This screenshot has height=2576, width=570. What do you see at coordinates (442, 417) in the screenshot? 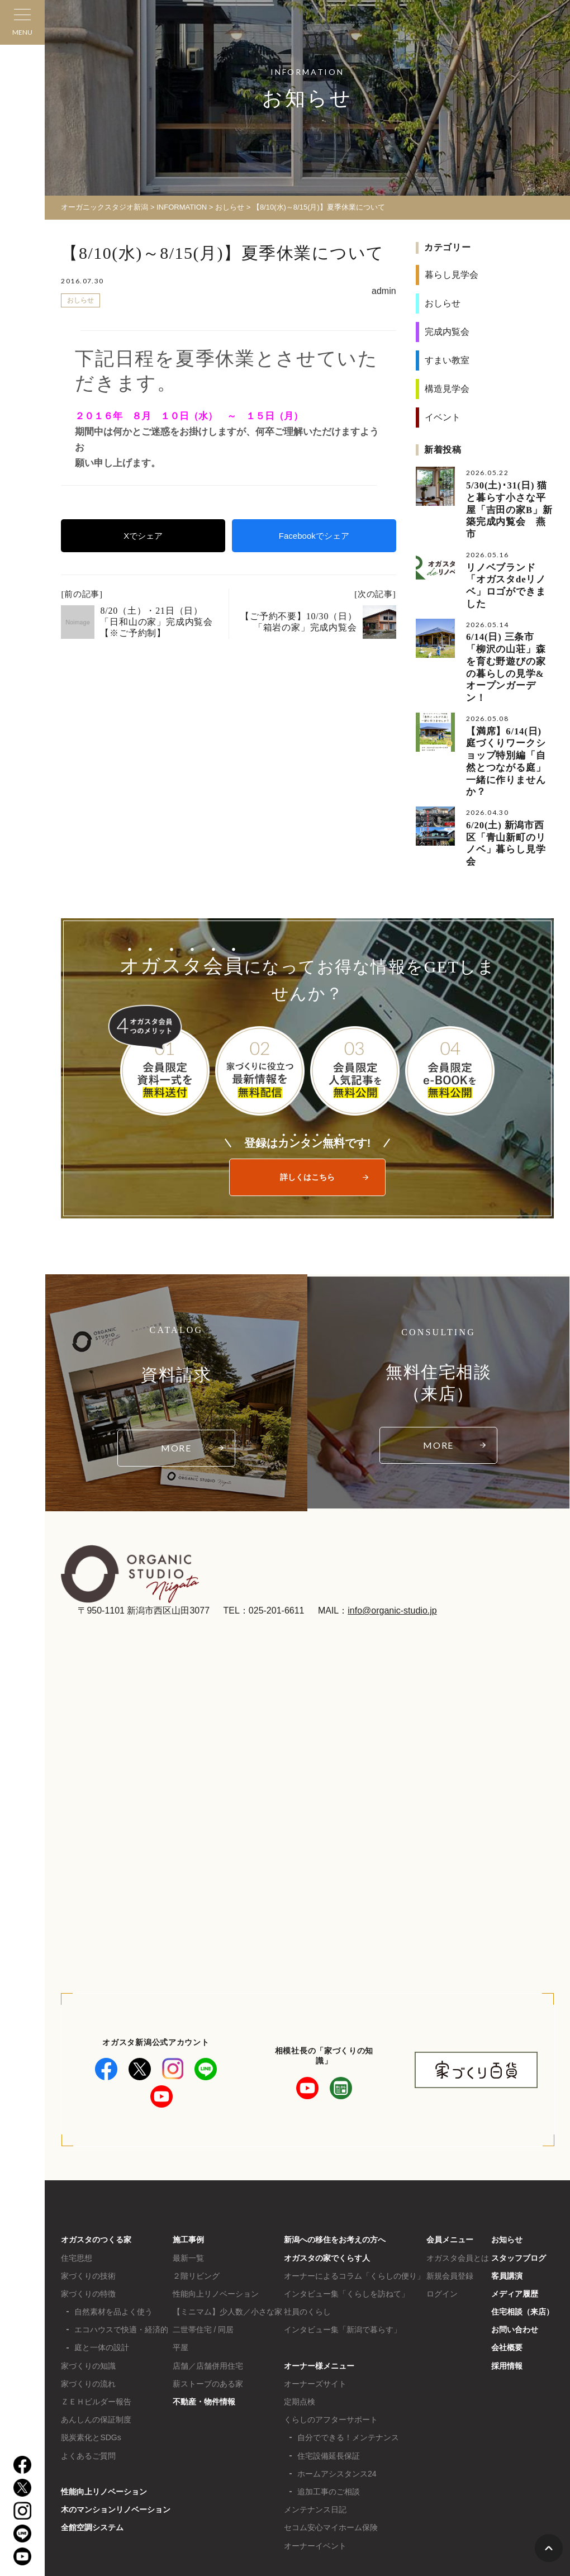
I see `イベント` at bounding box center [442, 417].